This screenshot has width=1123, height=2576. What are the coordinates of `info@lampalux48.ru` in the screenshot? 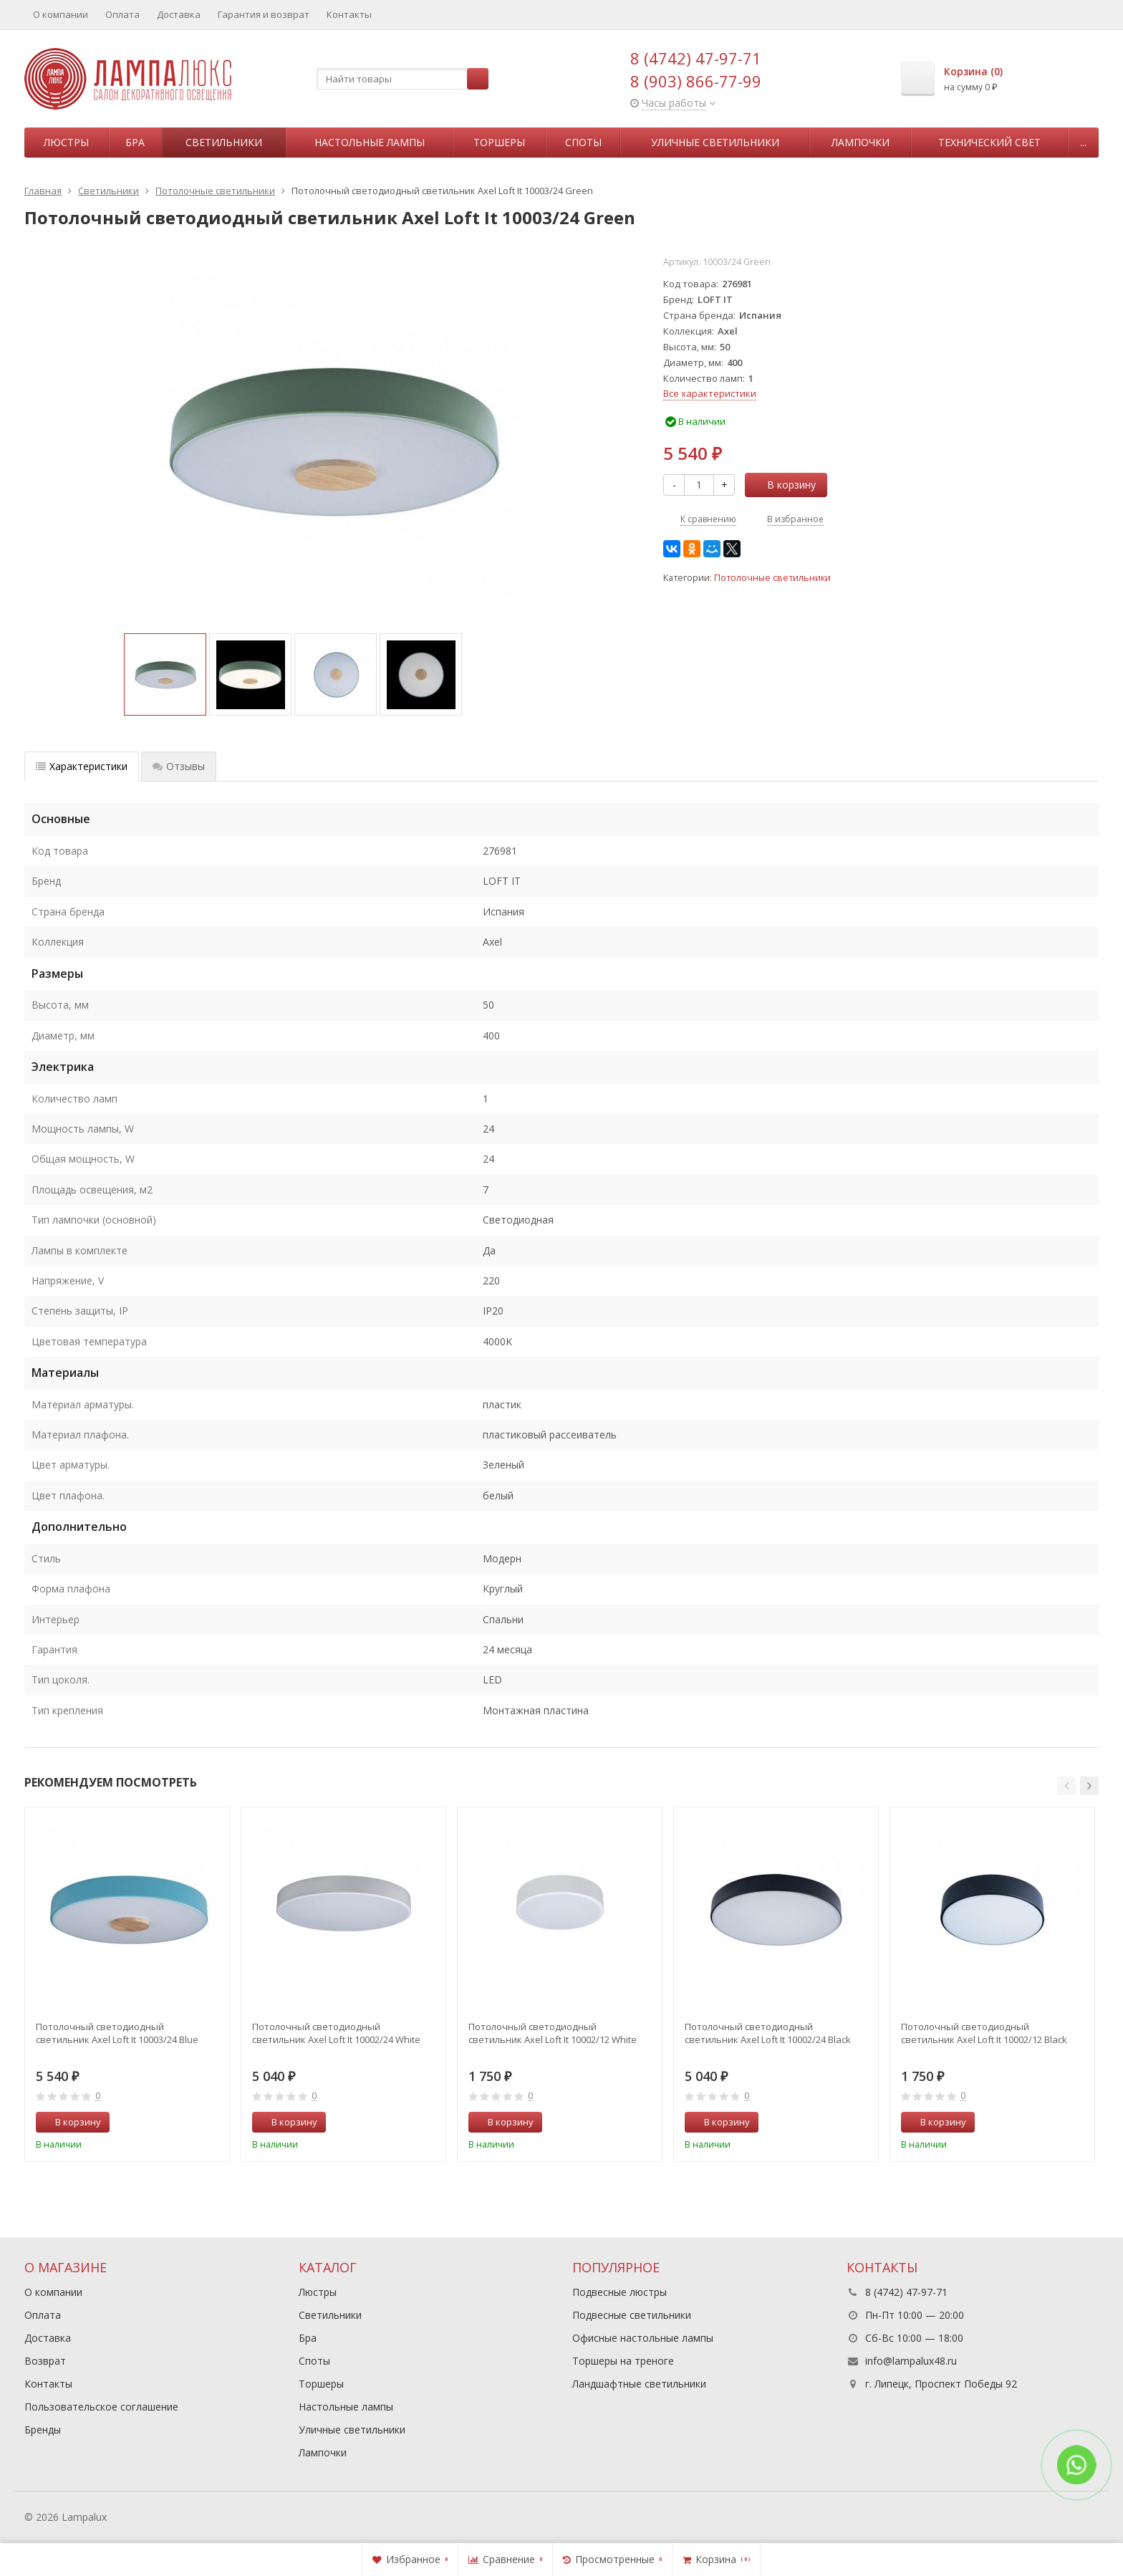 It's located at (911, 2361).